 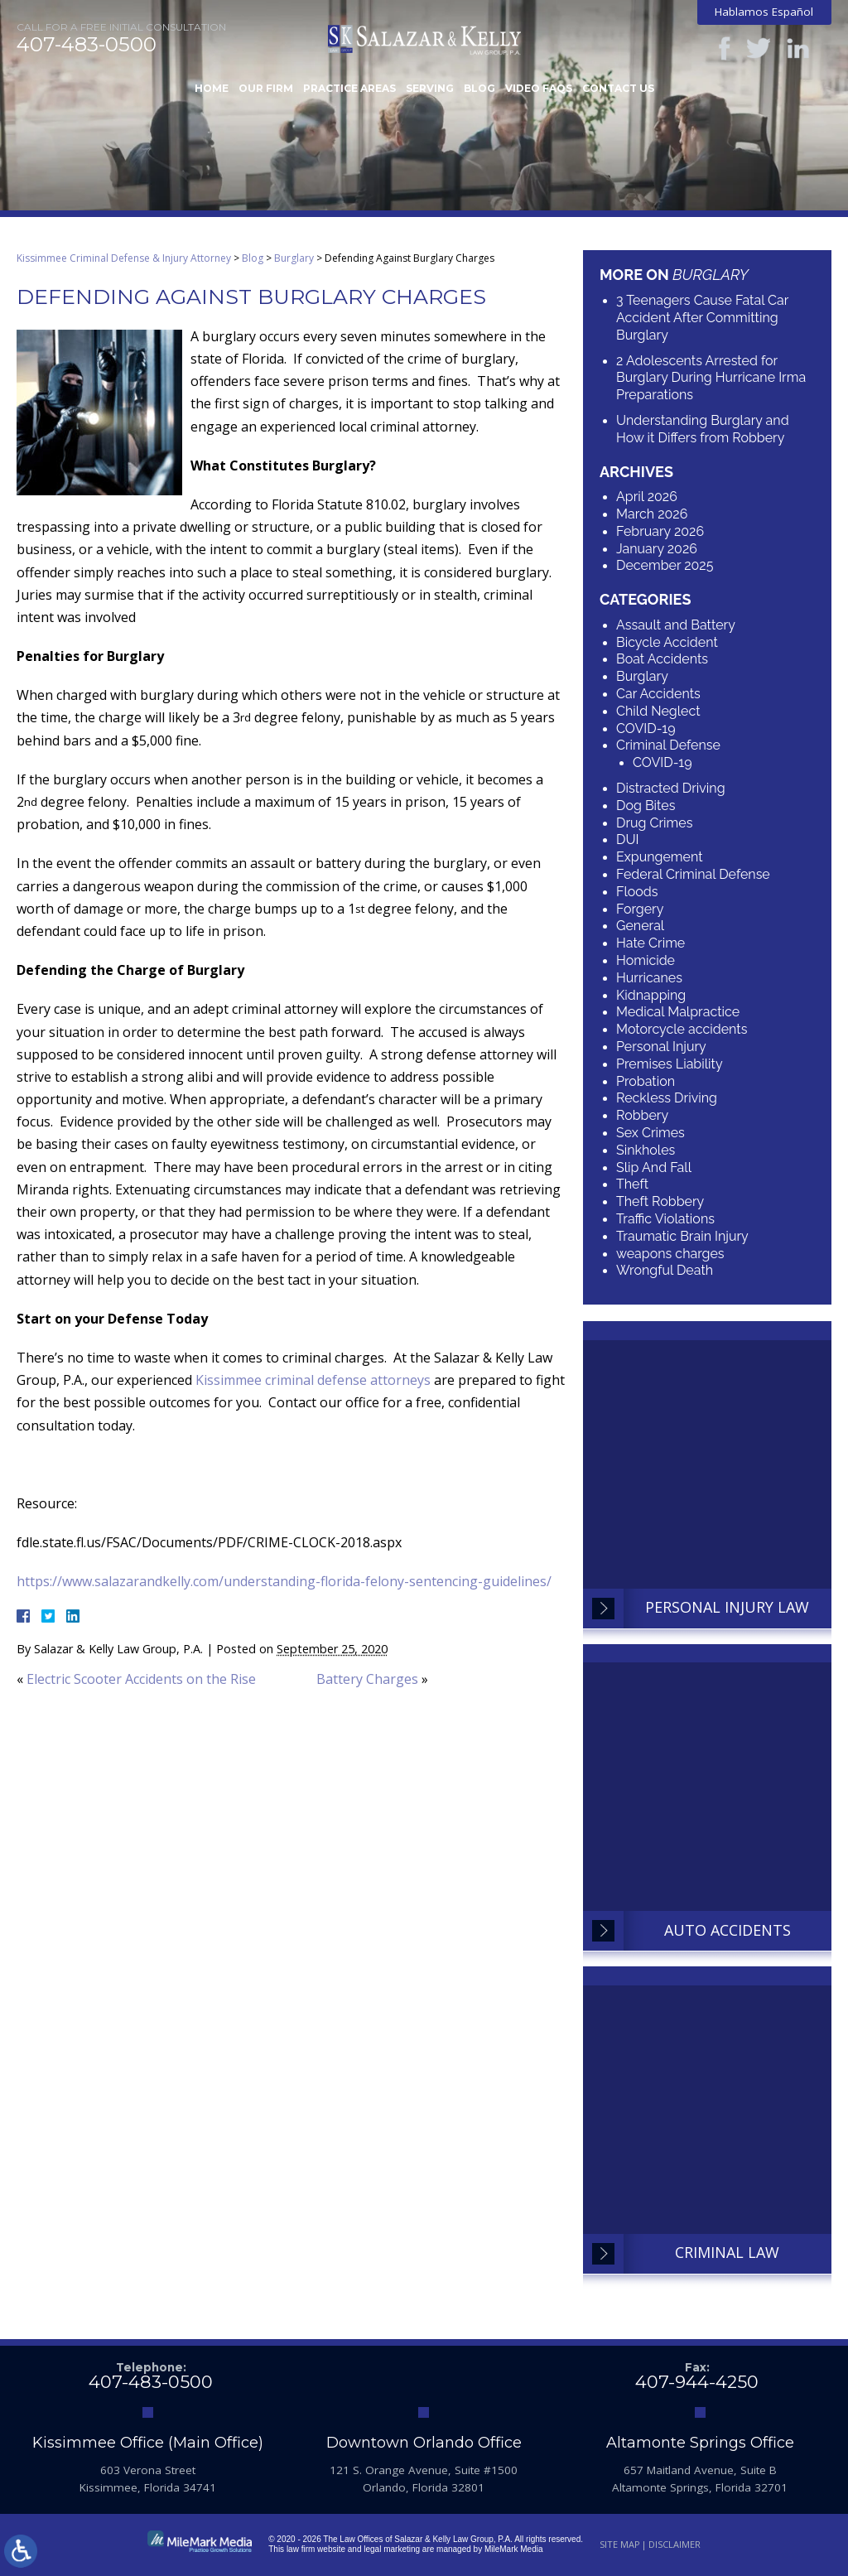 I want to click on Site Map, so click(x=620, y=2544).